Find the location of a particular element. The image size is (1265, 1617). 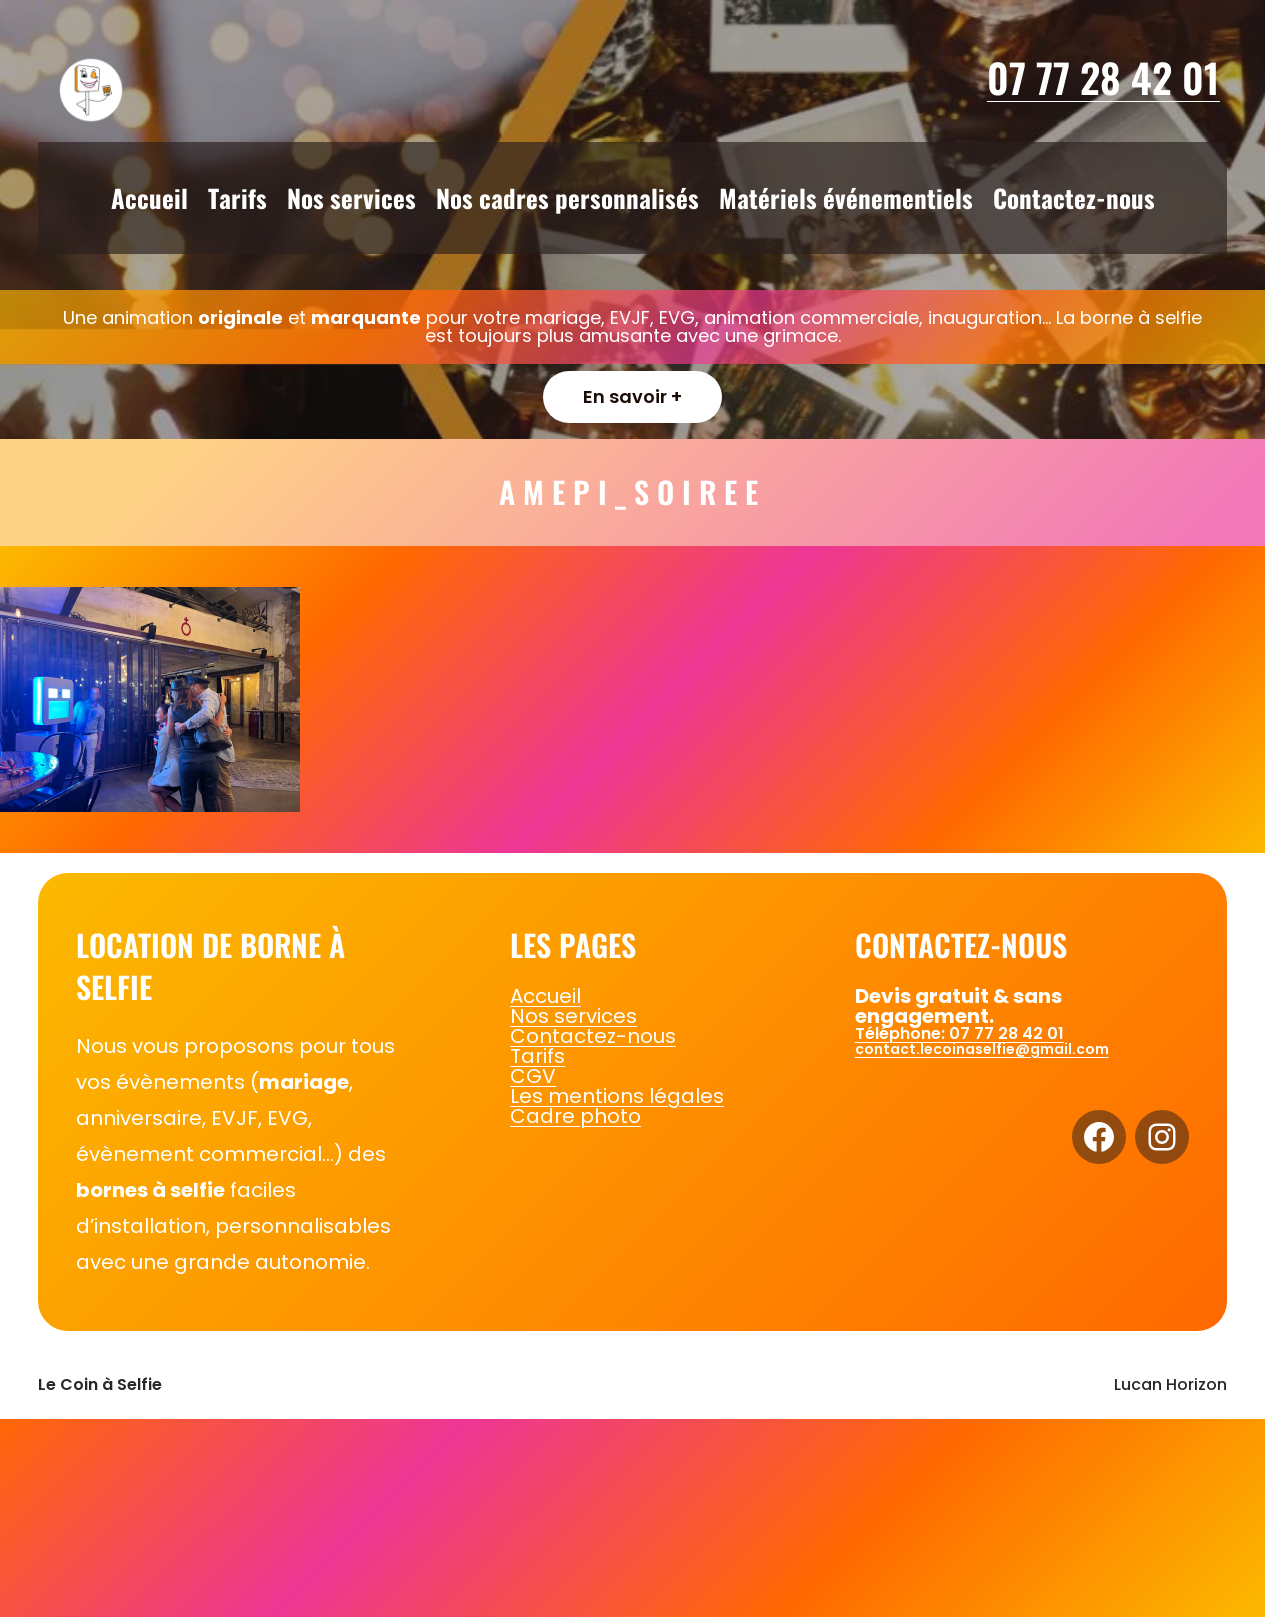

Tarifs is located at coordinates (537, 1056).